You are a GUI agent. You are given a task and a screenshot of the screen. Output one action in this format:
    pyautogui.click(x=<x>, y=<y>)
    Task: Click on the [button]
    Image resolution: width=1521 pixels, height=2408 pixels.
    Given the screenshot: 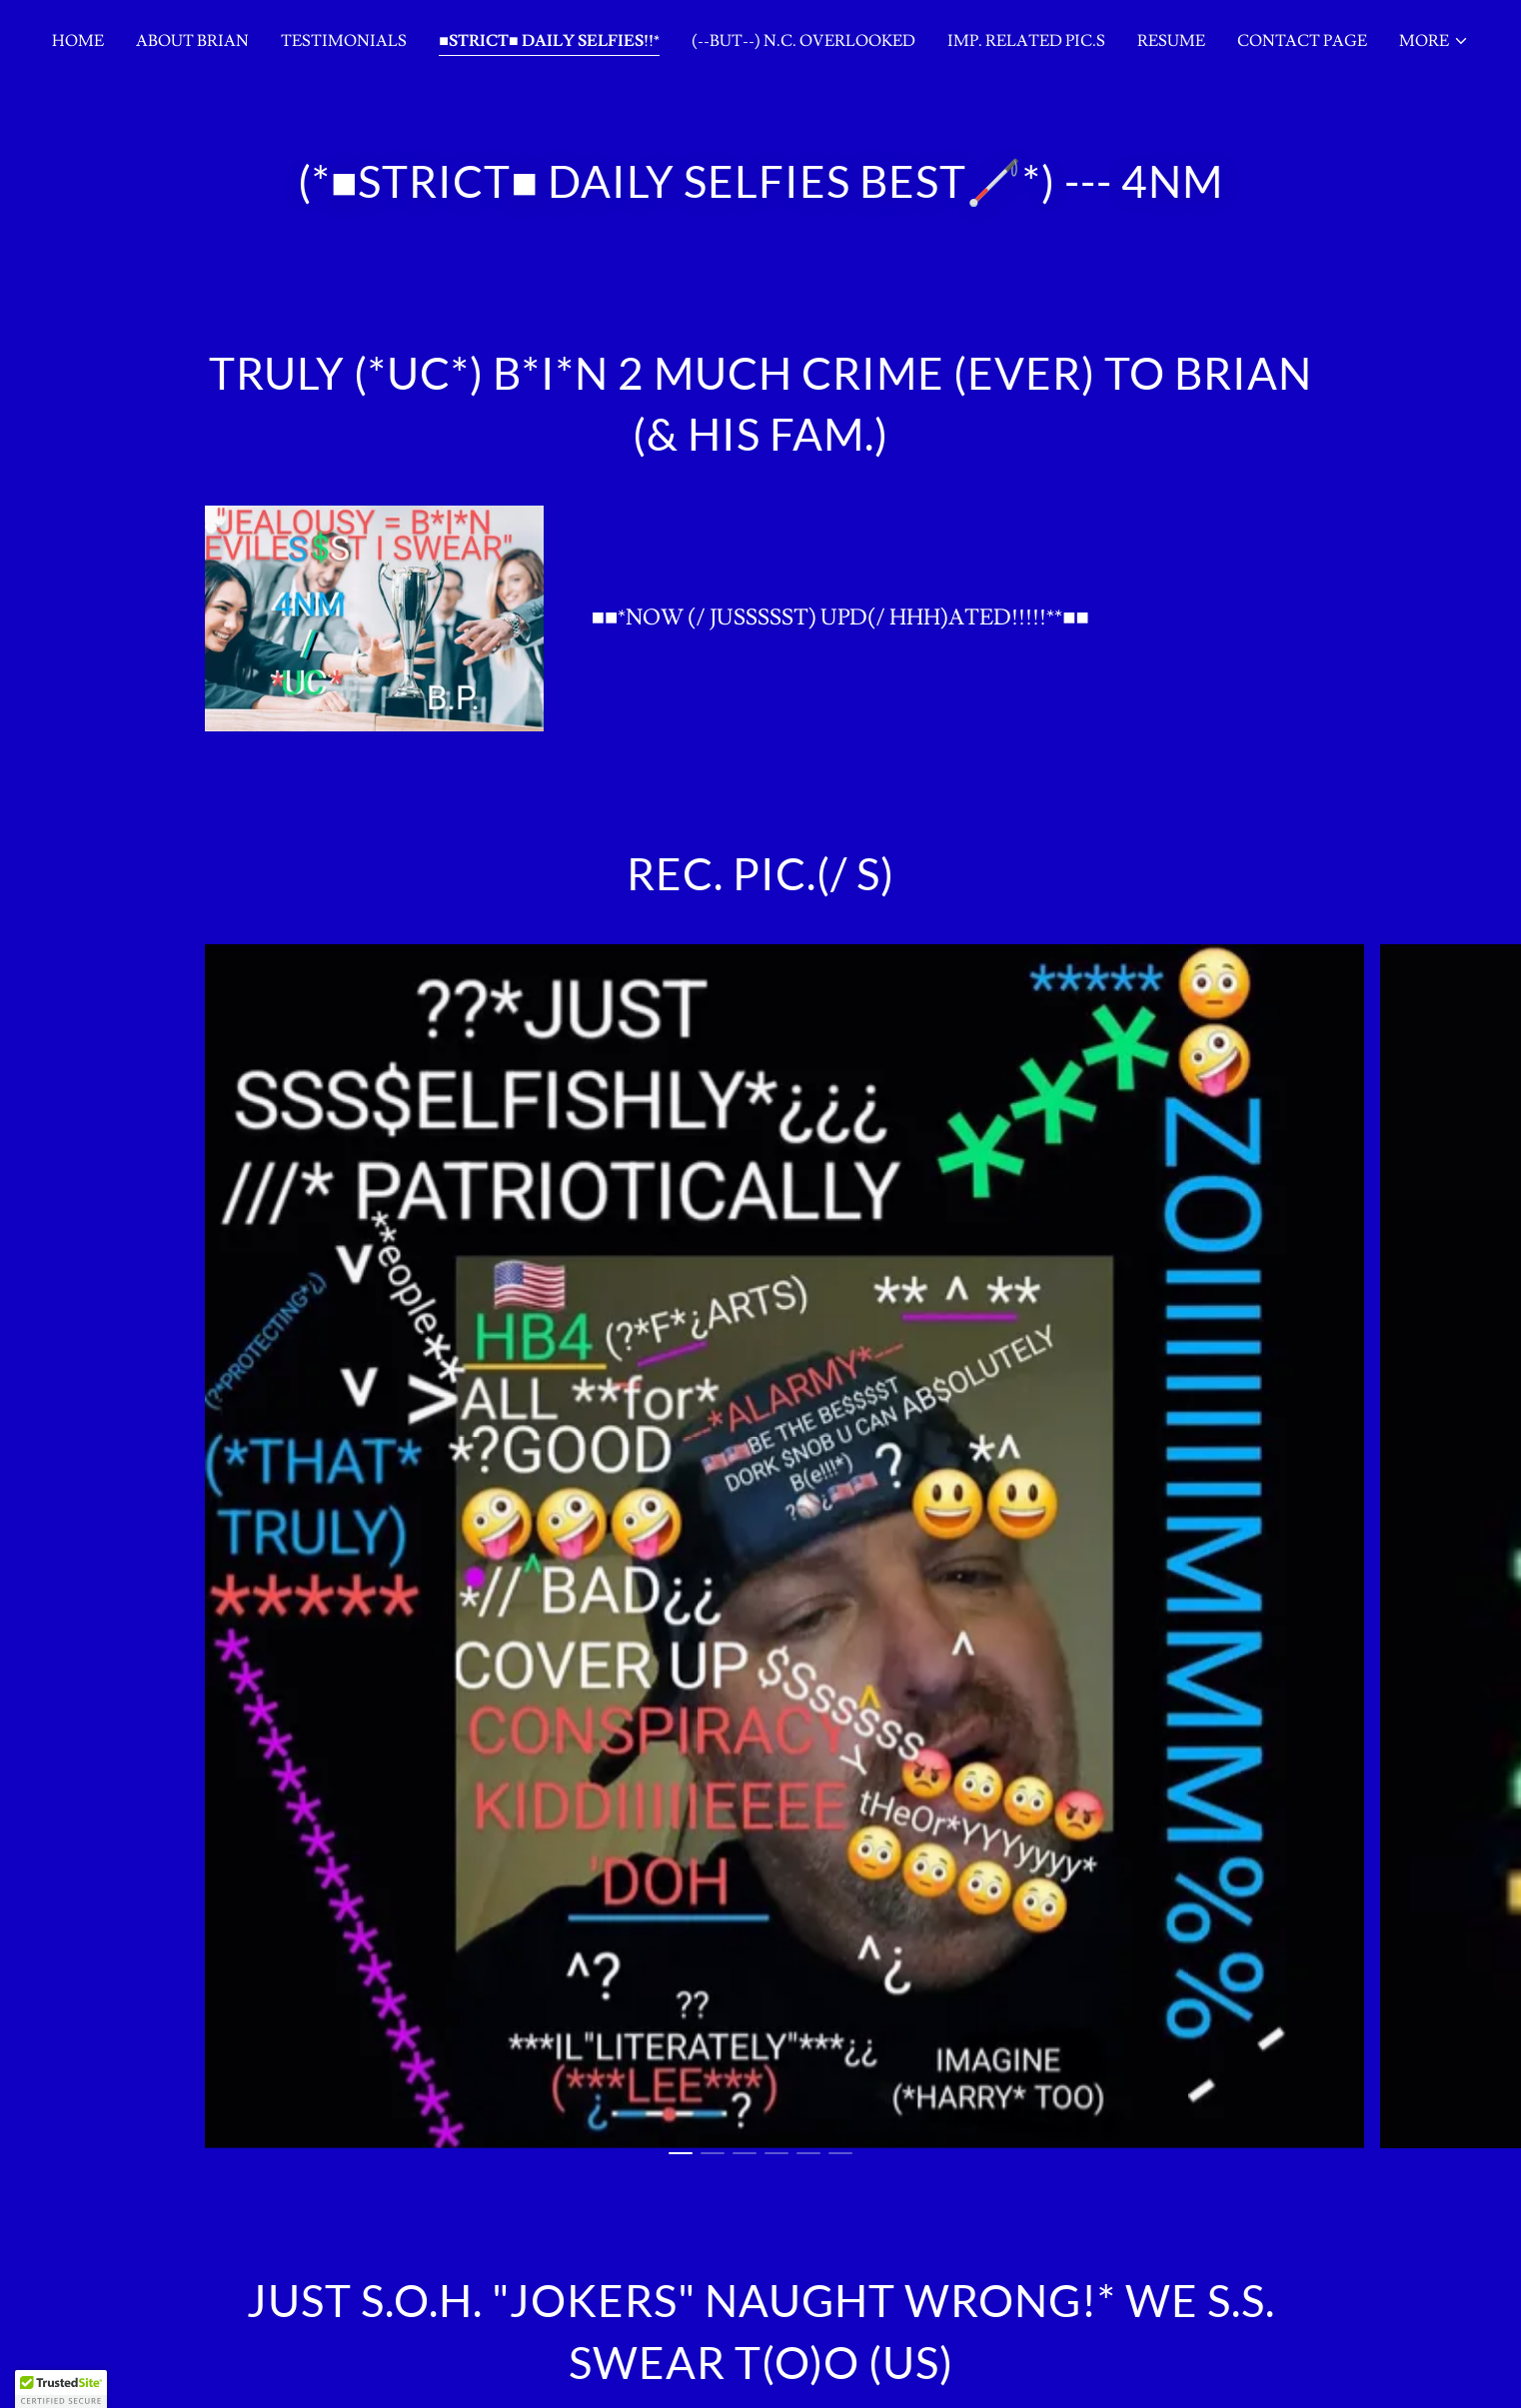 What is the action you would take?
    pyautogui.click(x=1434, y=41)
    